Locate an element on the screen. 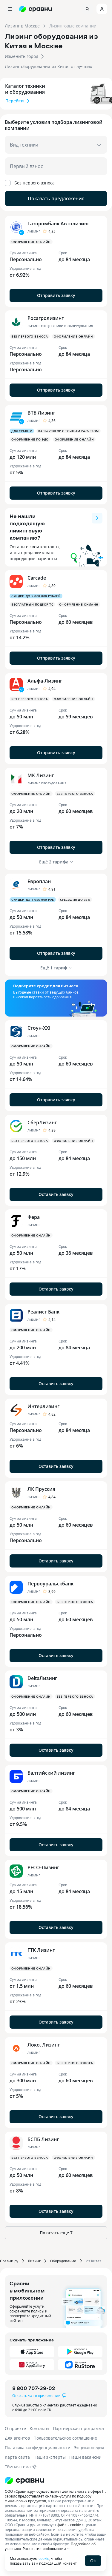 This screenshot has width=112, height=2576. Для агентов is located at coordinates (17, 2438).